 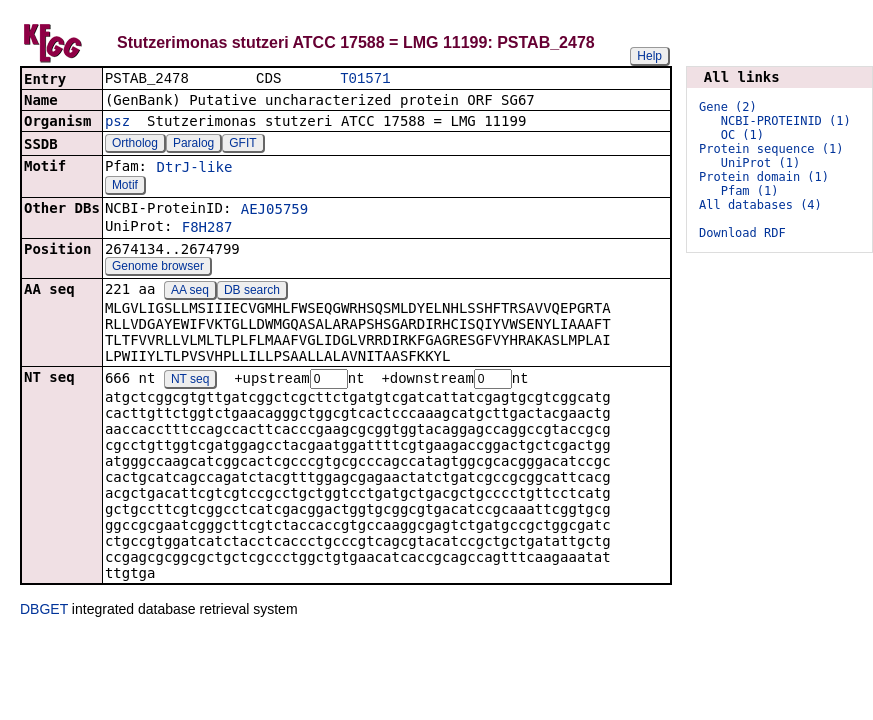 What do you see at coordinates (125, 187) in the screenshot?
I see `Motif` at bounding box center [125, 187].